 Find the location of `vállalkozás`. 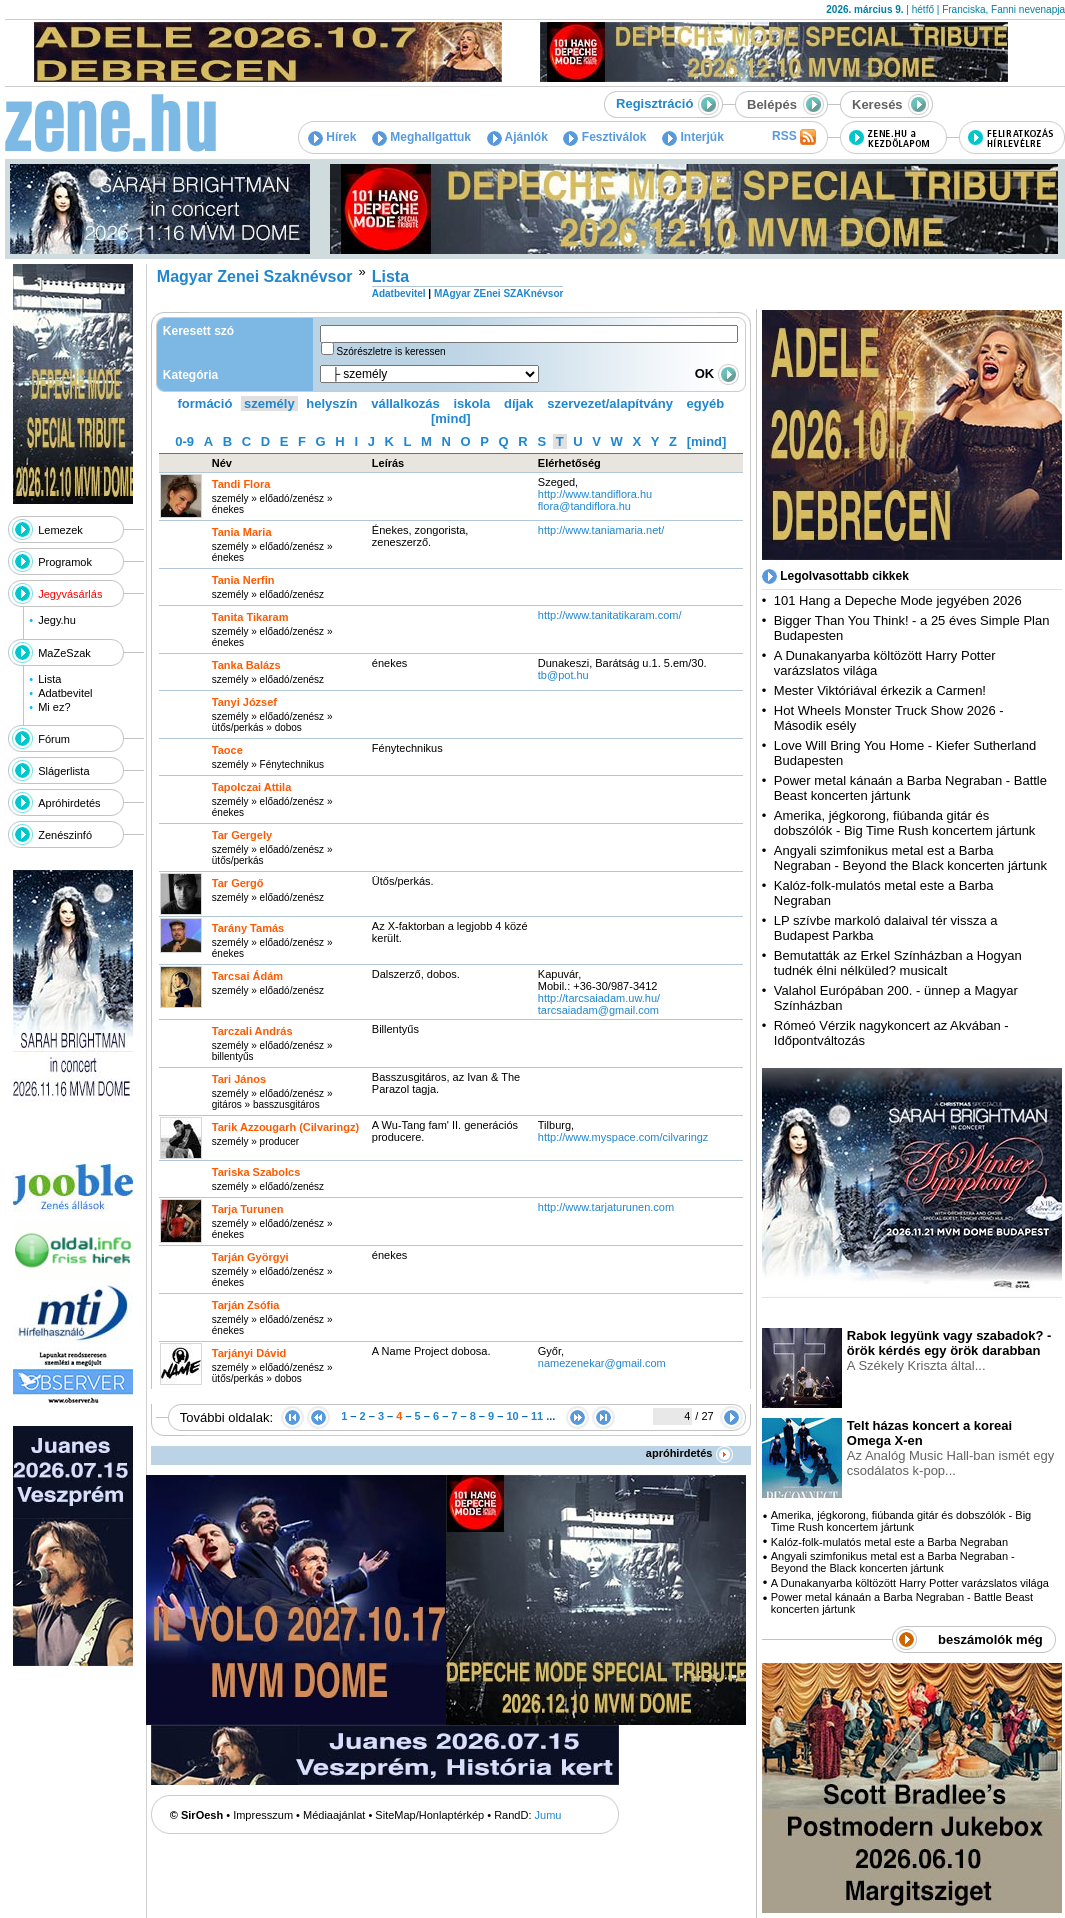

vállalkozás is located at coordinates (405, 403).